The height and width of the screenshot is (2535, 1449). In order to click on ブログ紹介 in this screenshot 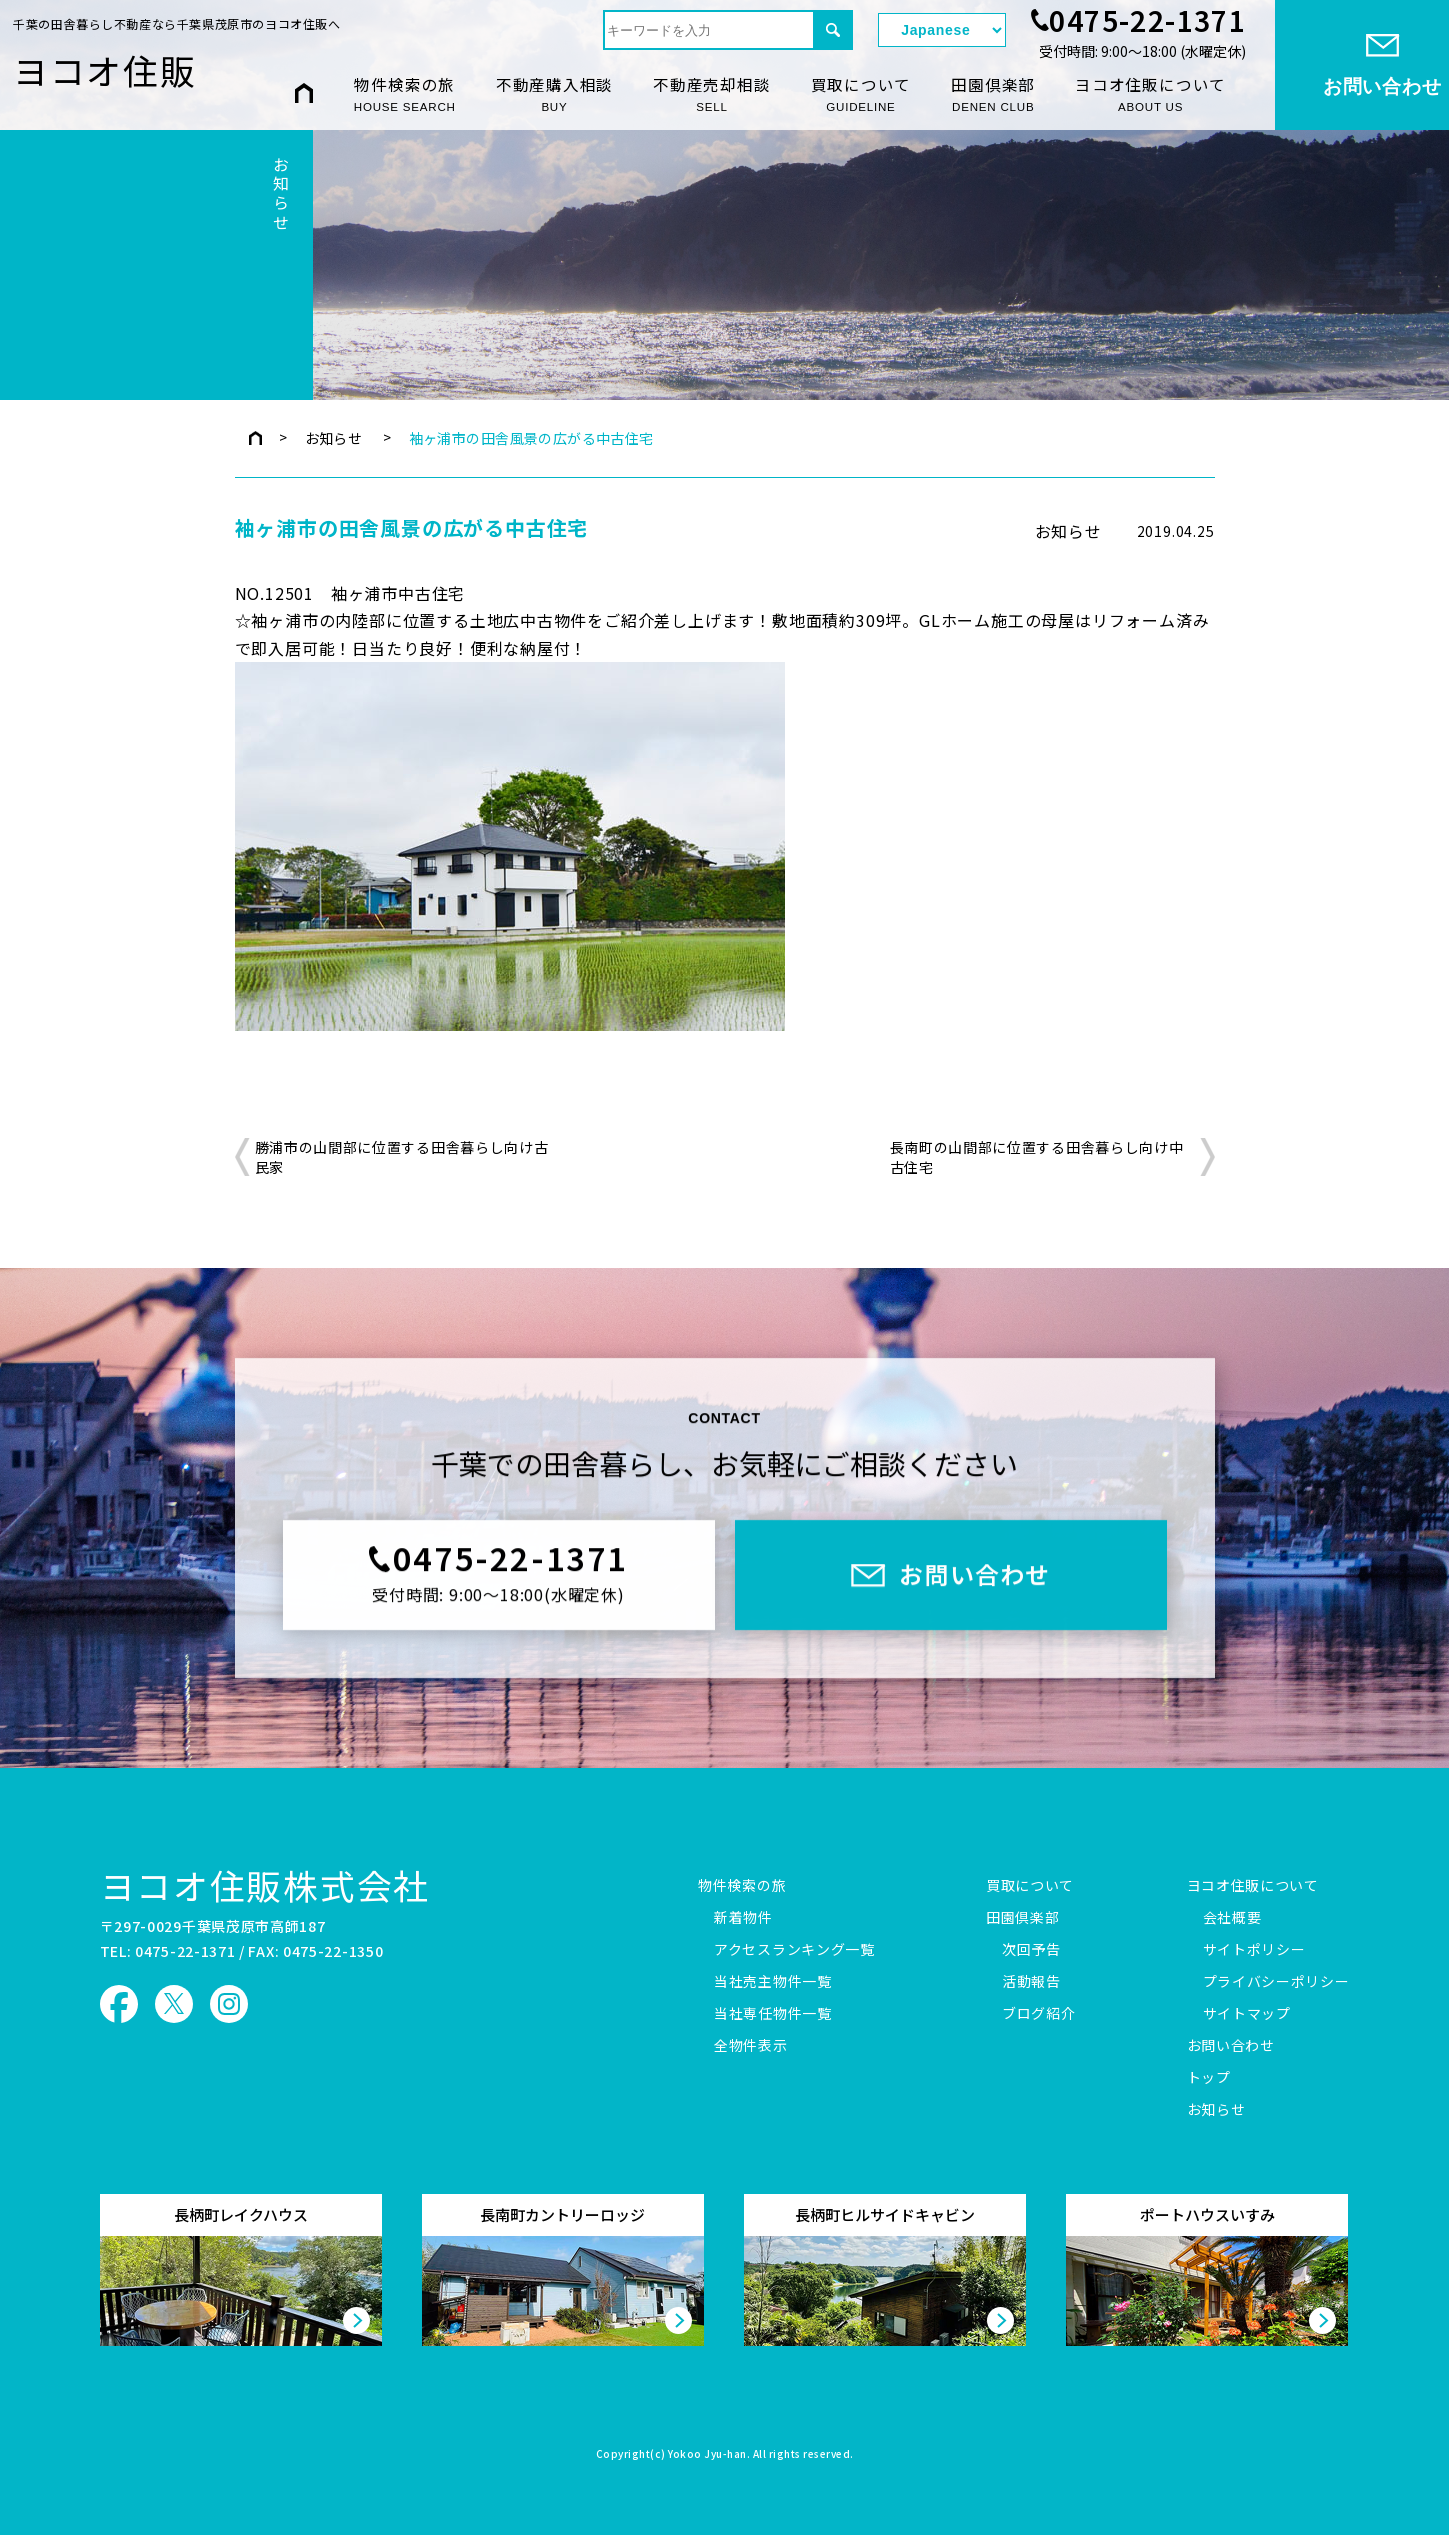, I will do `click(1039, 2014)`.